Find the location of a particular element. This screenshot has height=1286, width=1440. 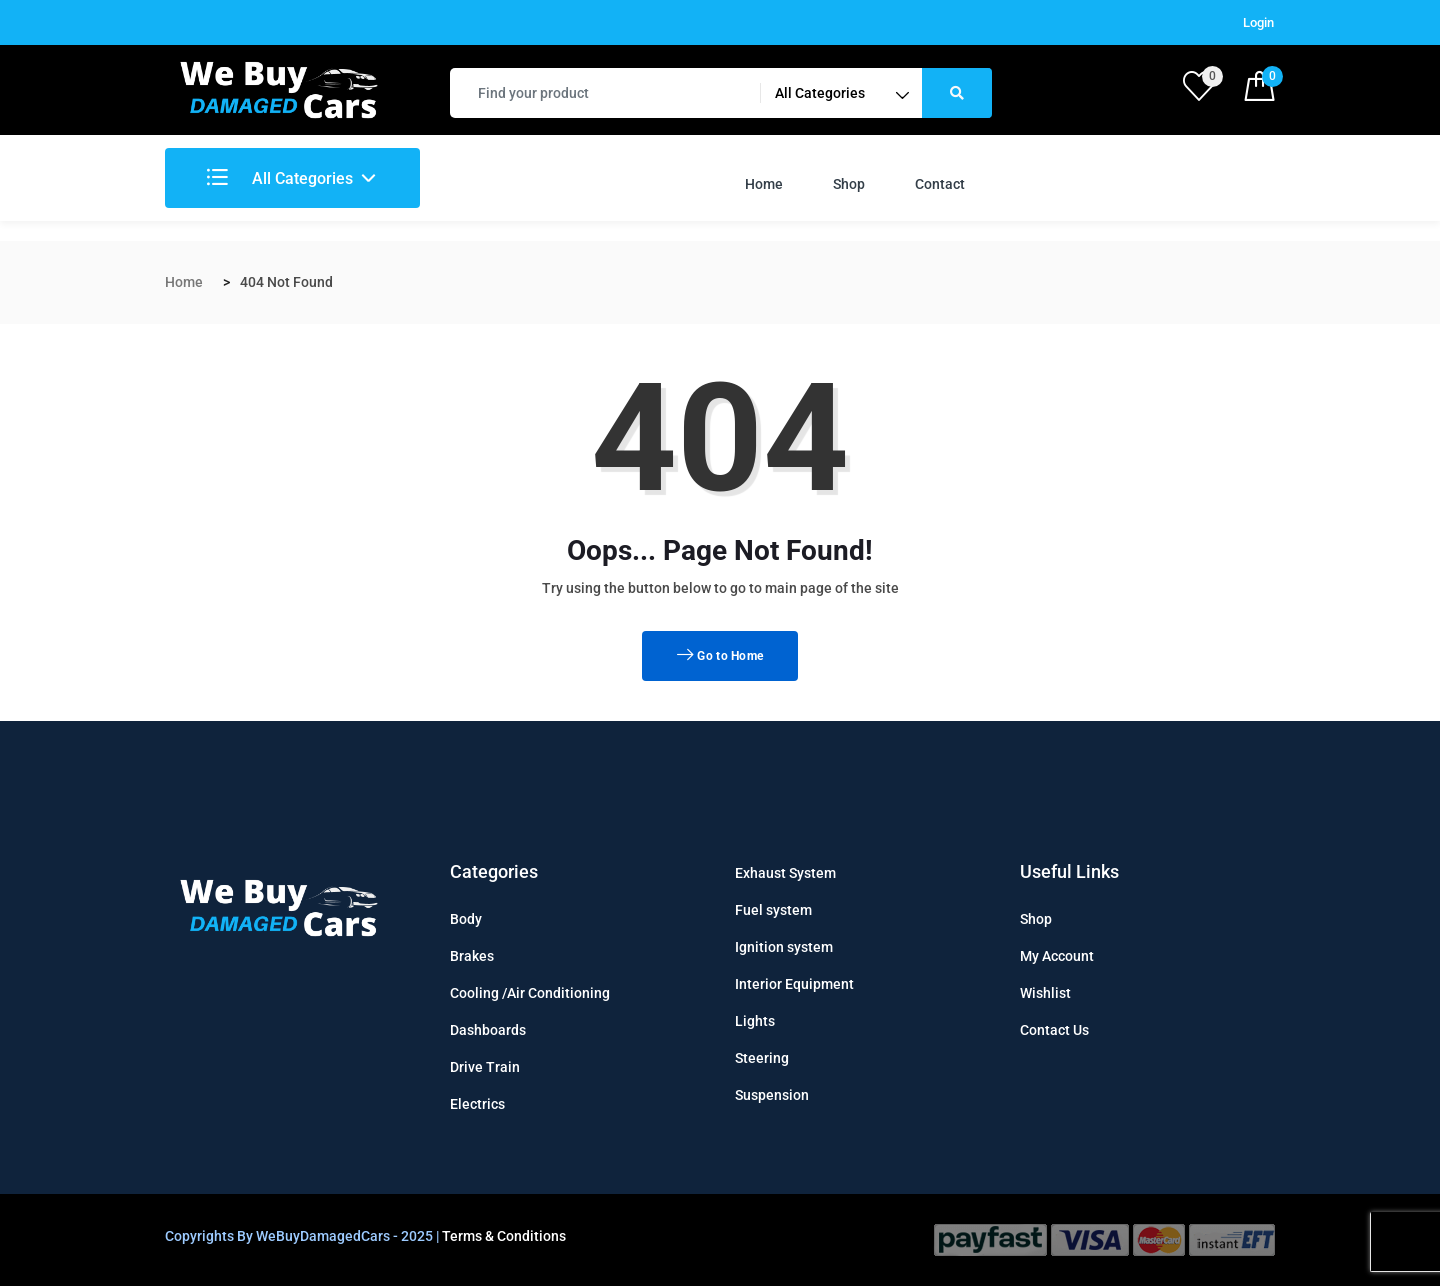

Shop is located at coordinates (849, 184).